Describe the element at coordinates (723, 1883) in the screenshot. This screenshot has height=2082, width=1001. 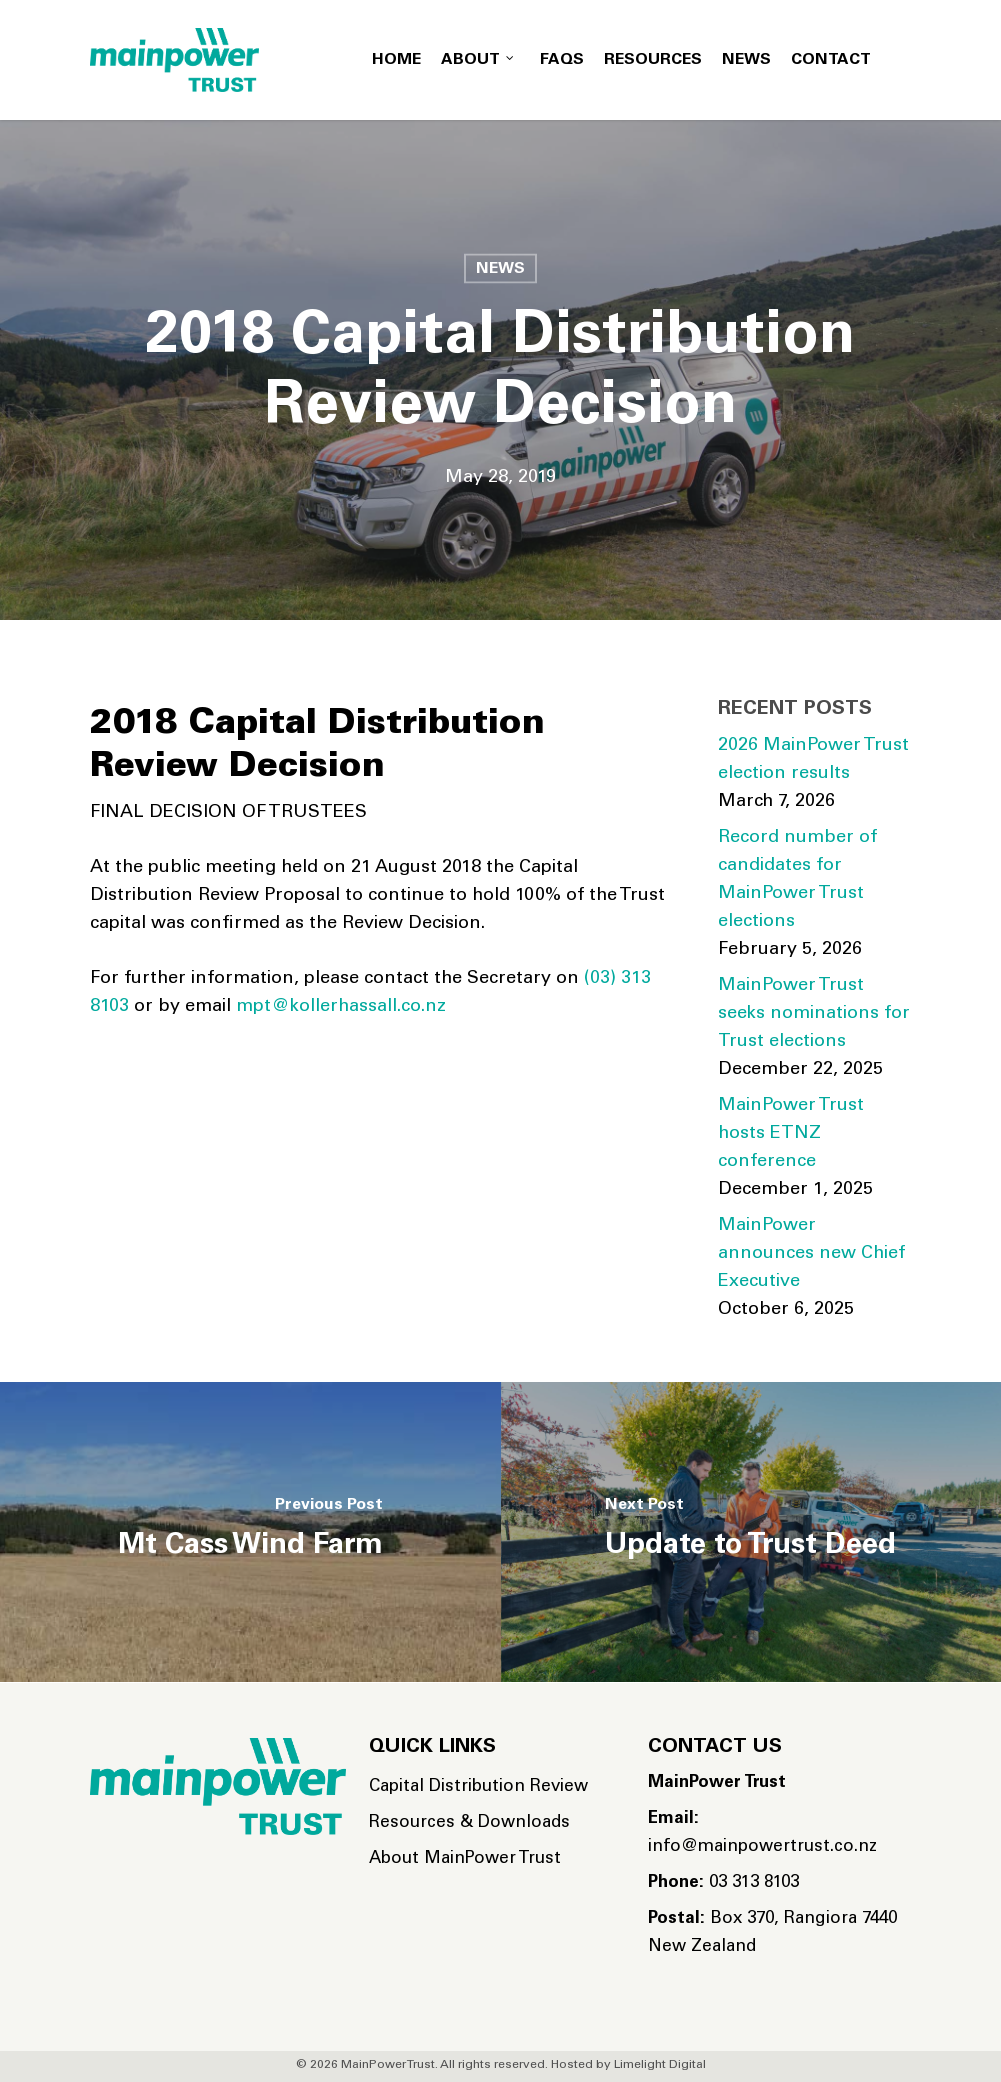
I see `03 313 8103` at that location.